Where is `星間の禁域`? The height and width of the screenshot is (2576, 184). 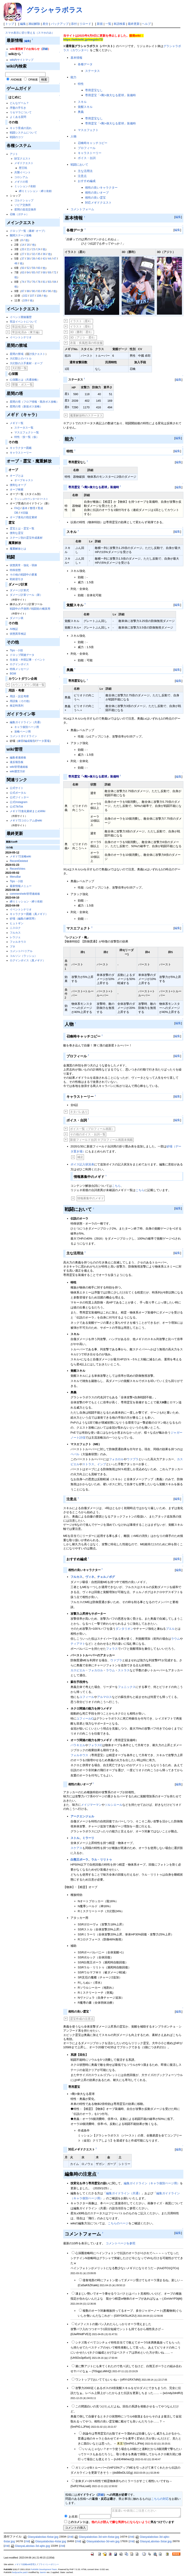
星間の禁域 is located at coordinates (16, 354).